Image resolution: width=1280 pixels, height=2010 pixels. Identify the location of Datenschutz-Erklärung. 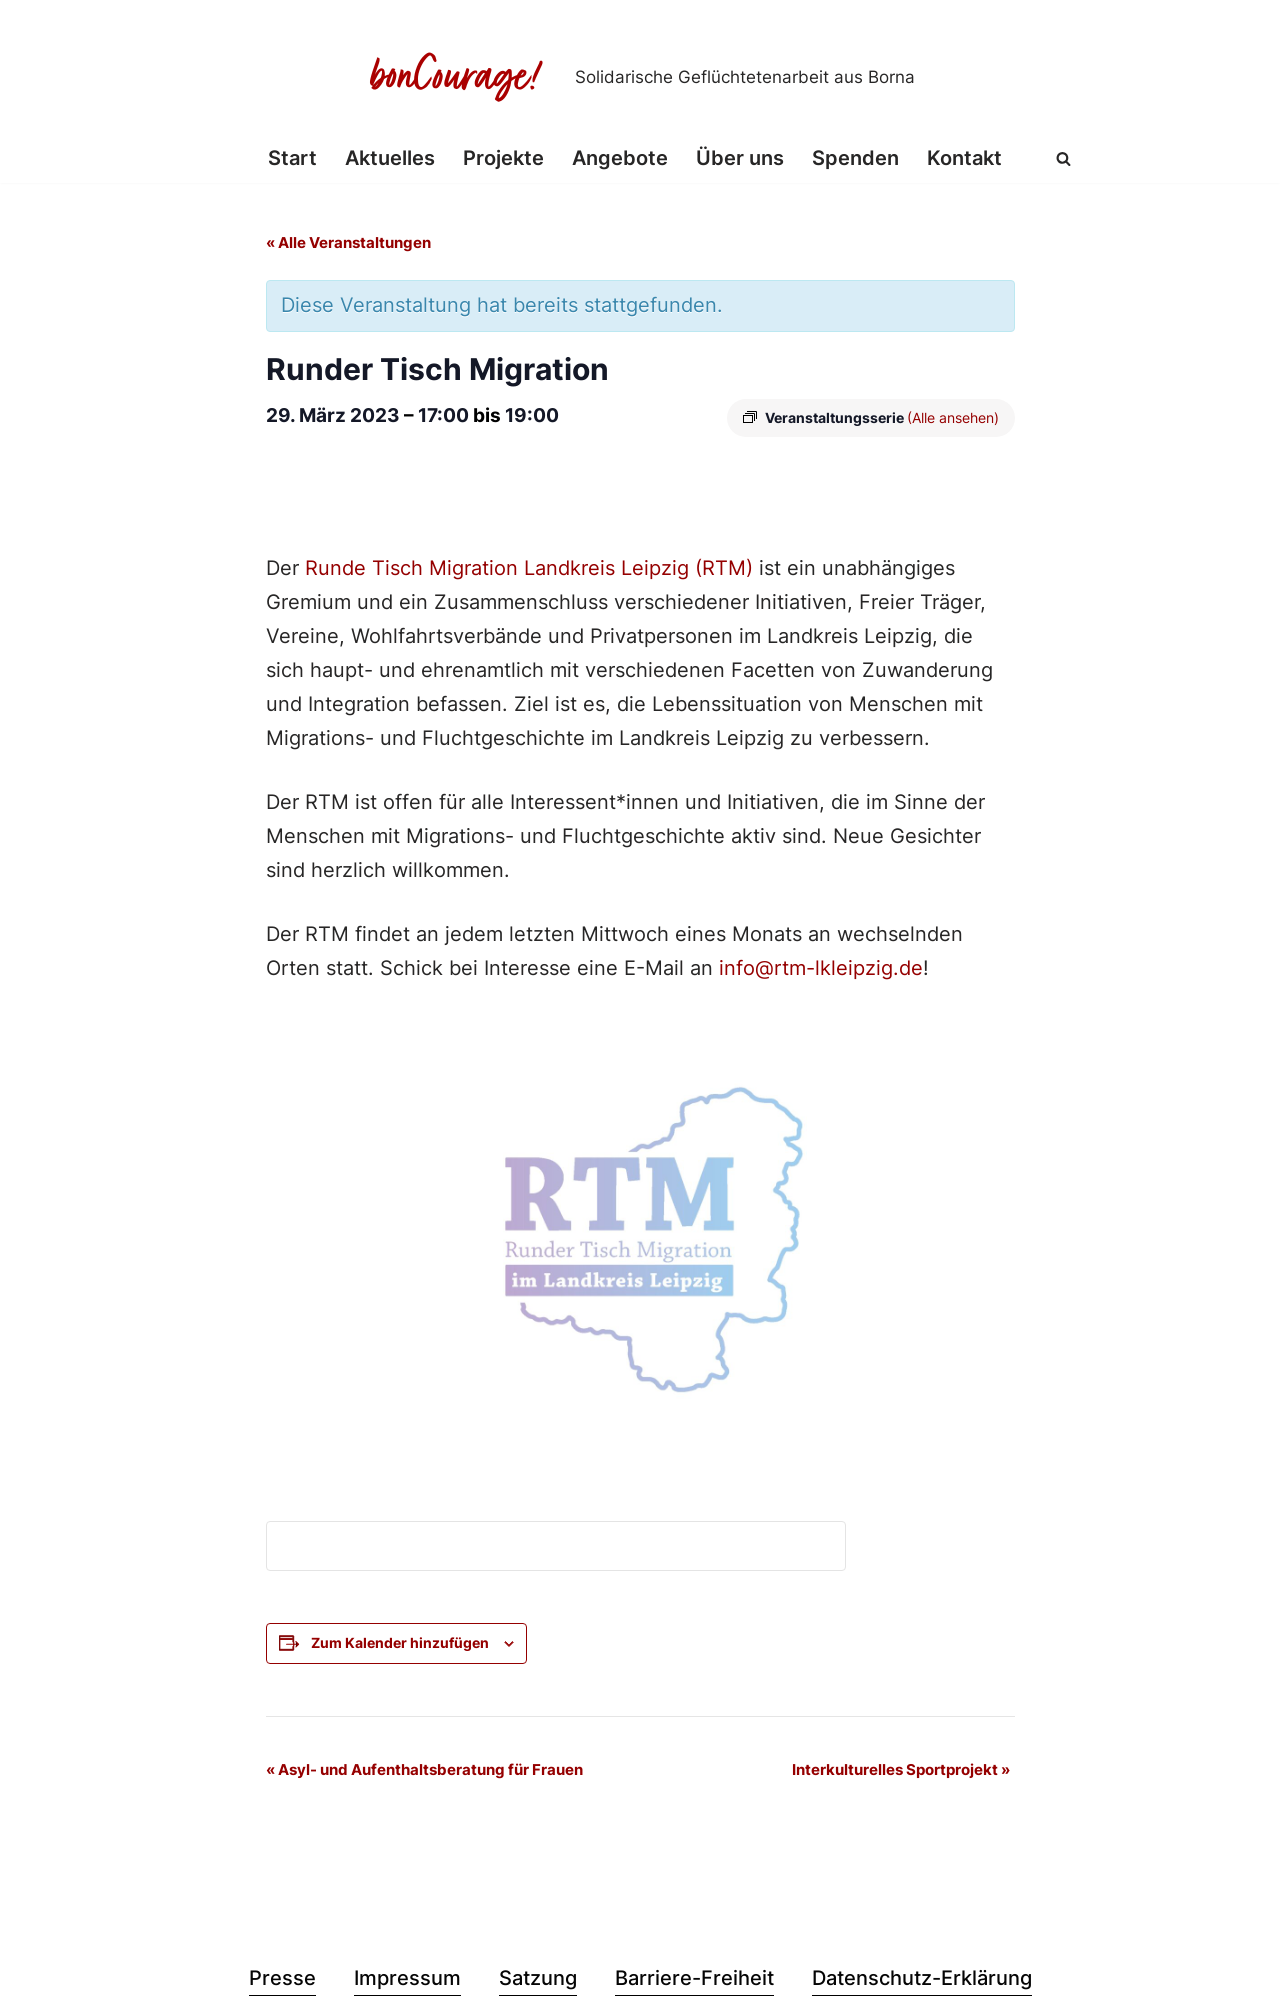
(922, 1981).